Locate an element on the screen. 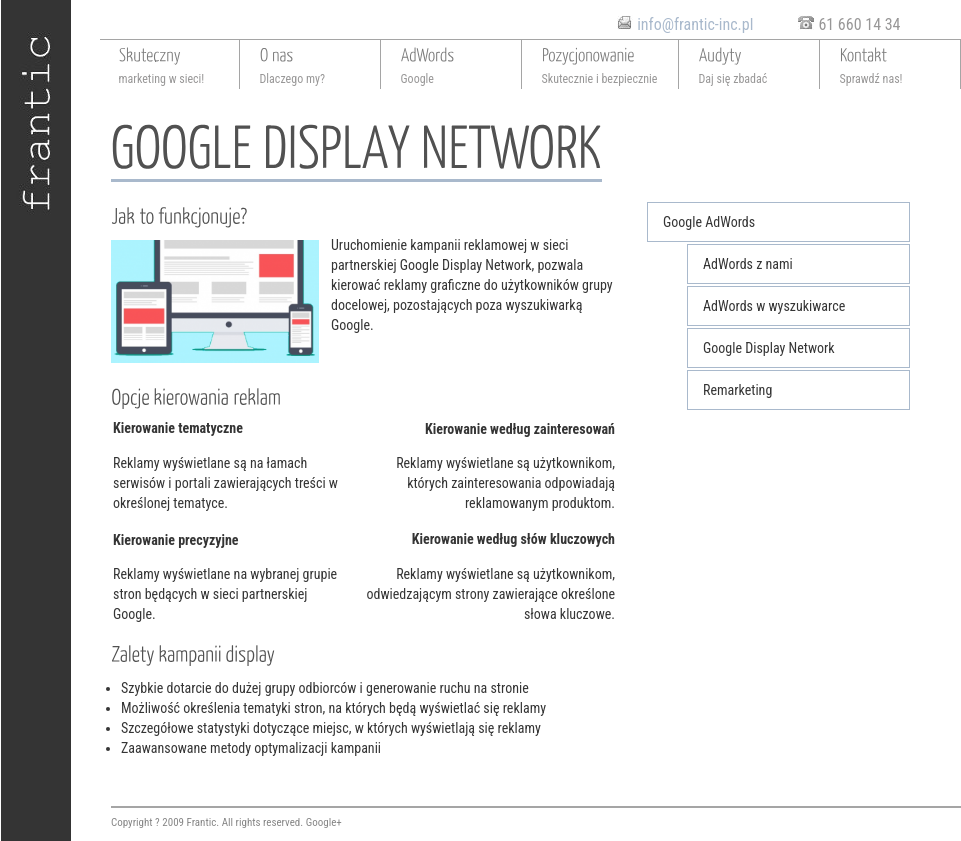  info@frantic-inc.pl is located at coordinates (695, 24).